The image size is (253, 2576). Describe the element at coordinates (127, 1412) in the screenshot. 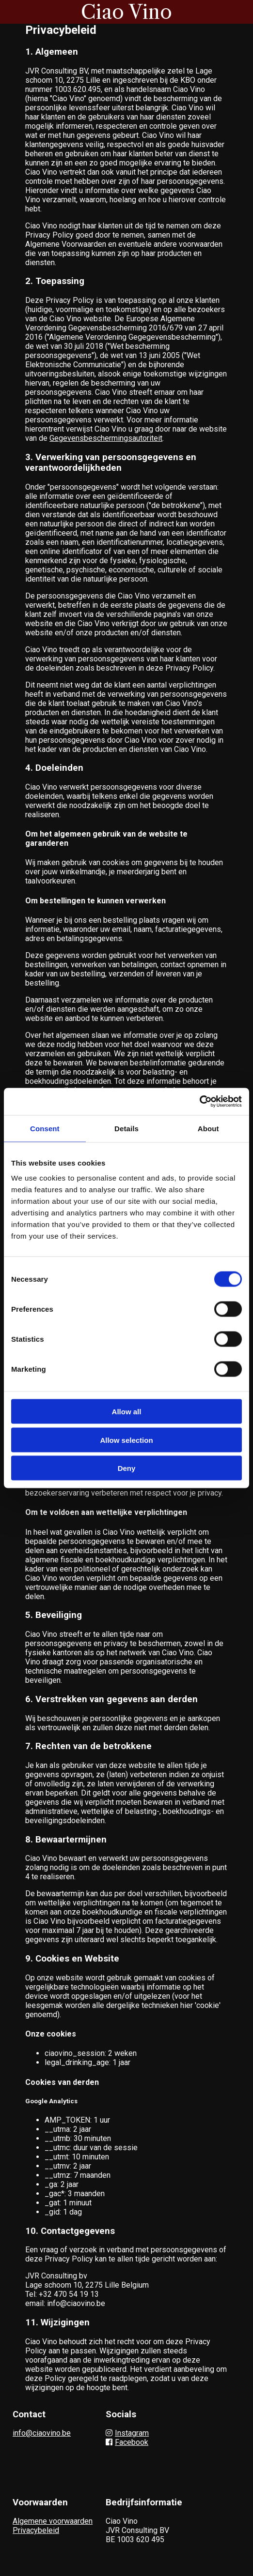

I see `Allow all` at that location.